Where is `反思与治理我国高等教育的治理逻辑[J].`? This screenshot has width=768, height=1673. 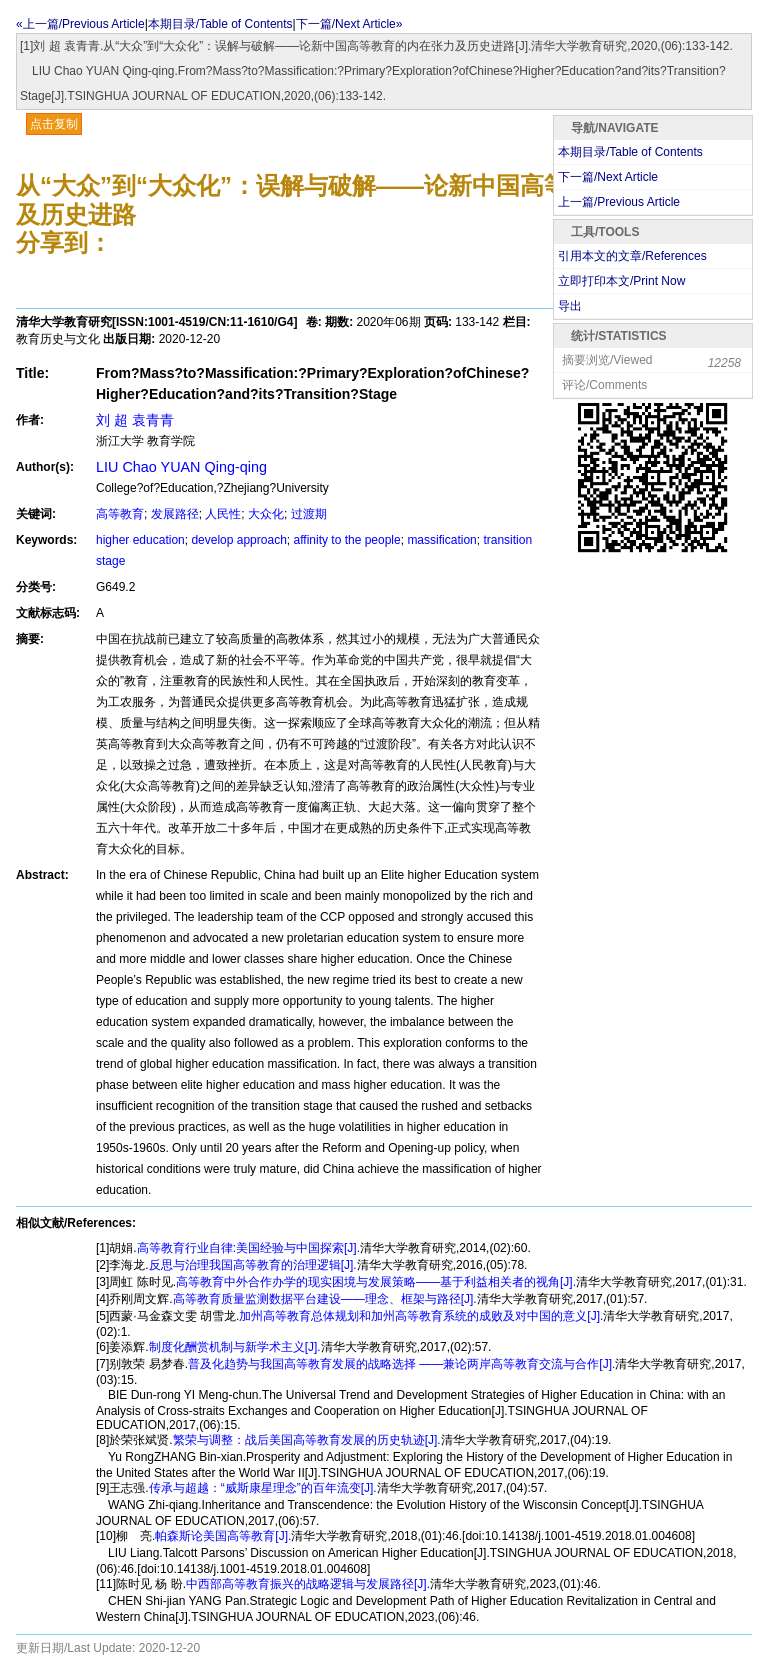 反思与治理我国高等教育的治理逻辑[J]. is located at coordinates (253, 1265).